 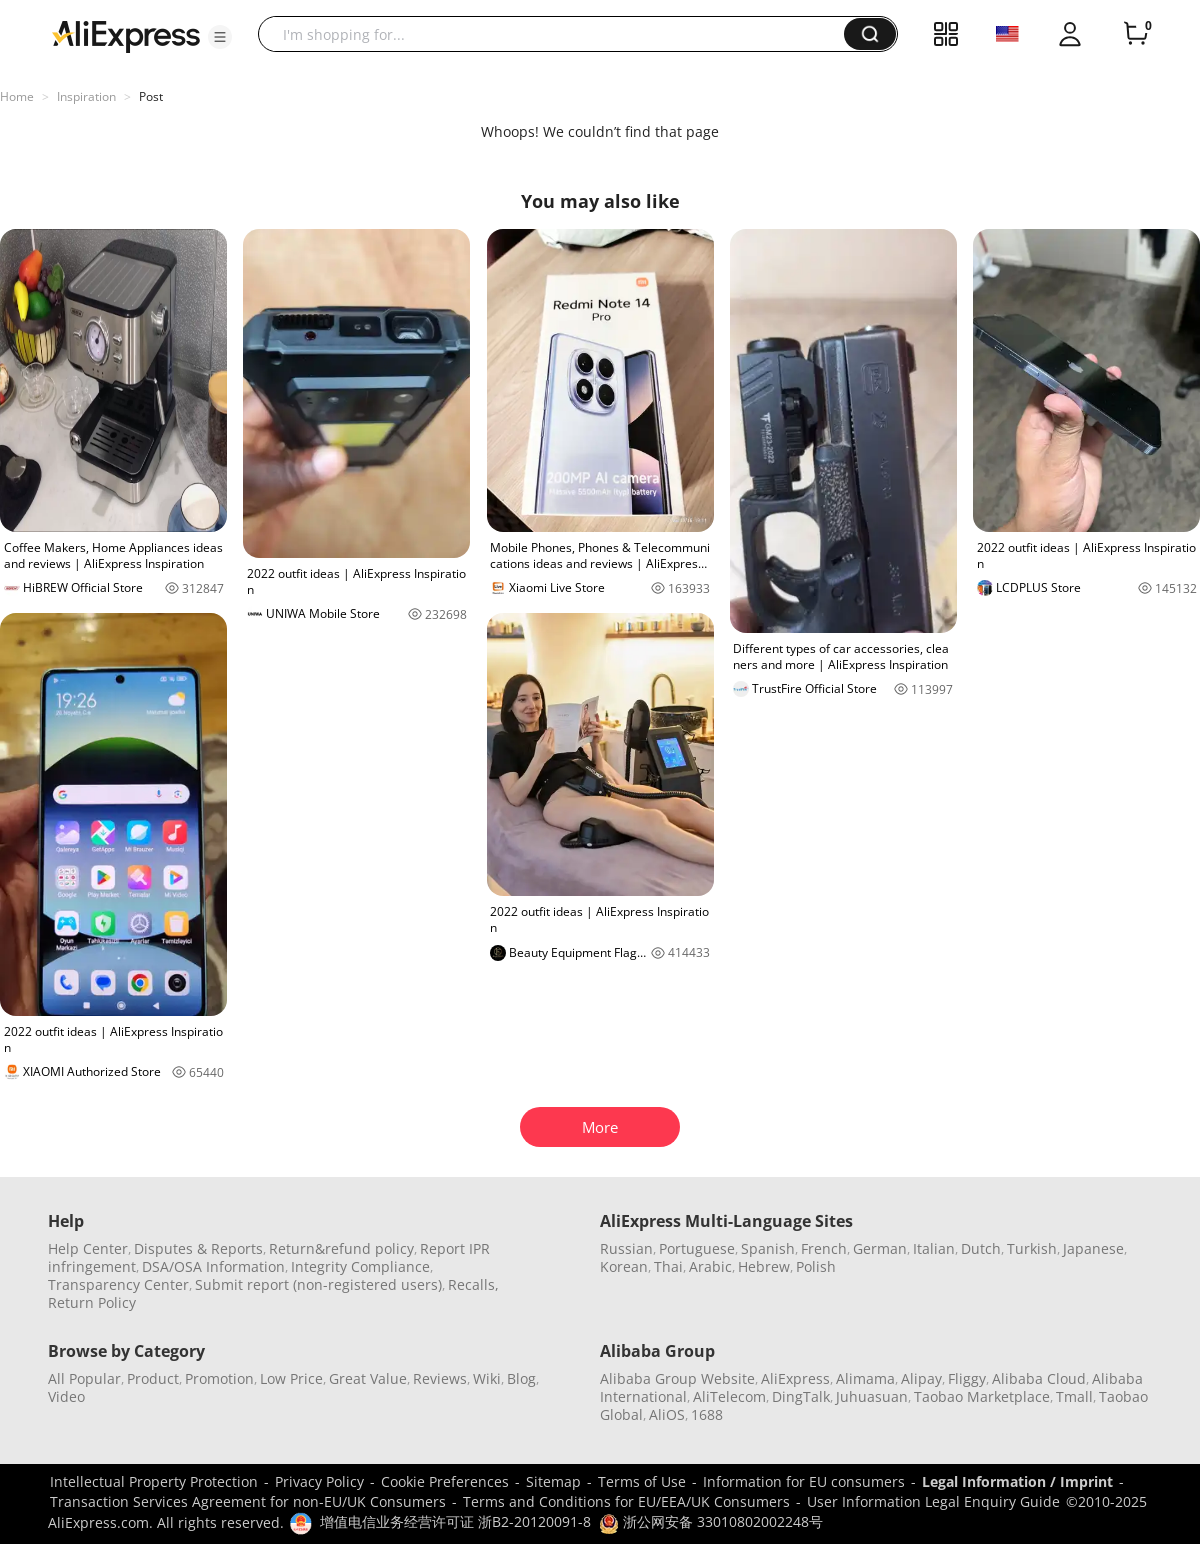 I want to click on User Information Legal Enquiry Guide, so click(x=933, y=1501).